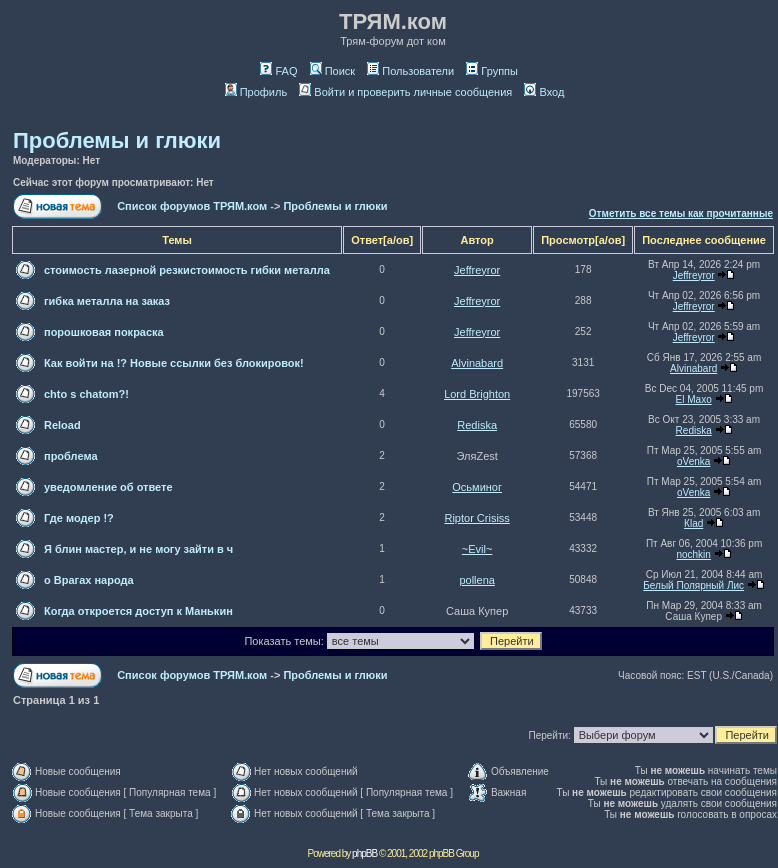 This screenshot has height=868, width=778. I want to click on гибка металла на заказ, so click(107, 301).